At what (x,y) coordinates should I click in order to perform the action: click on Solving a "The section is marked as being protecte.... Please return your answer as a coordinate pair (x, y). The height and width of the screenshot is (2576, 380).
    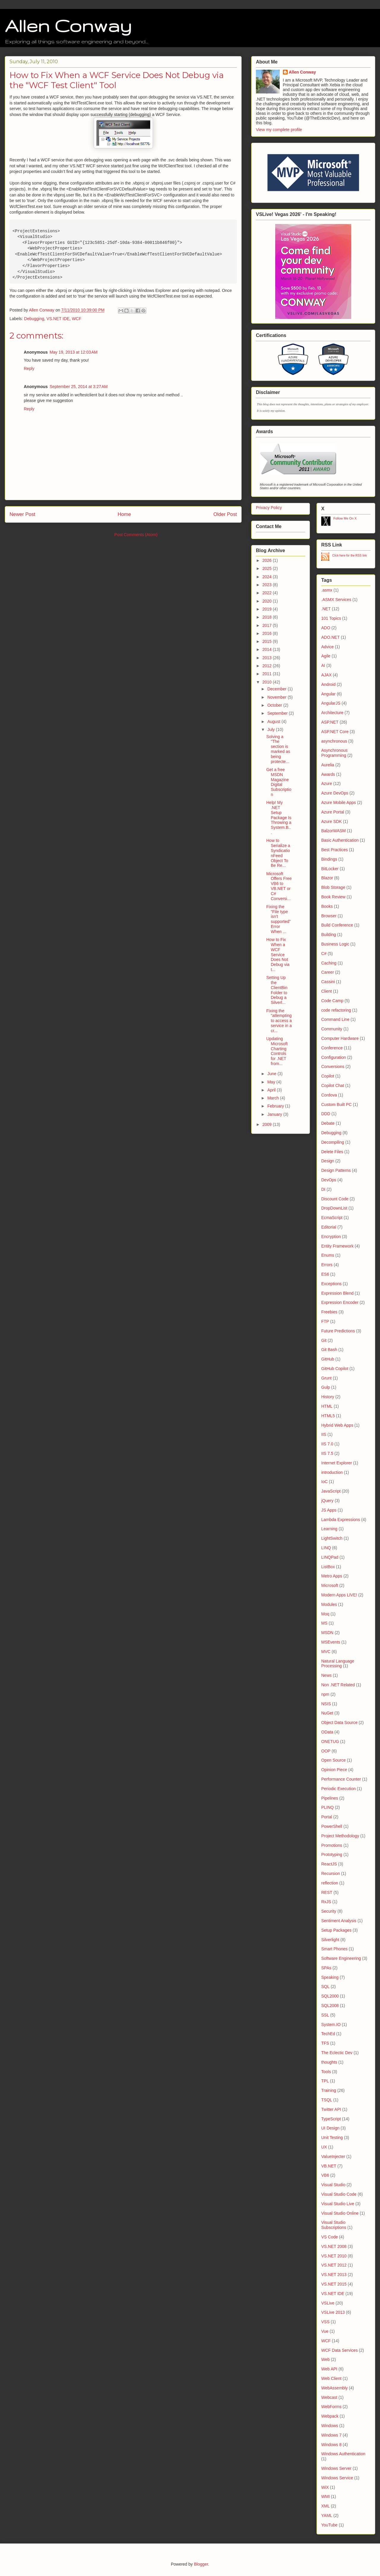
    Looking at the image, I should click on (278, 749).